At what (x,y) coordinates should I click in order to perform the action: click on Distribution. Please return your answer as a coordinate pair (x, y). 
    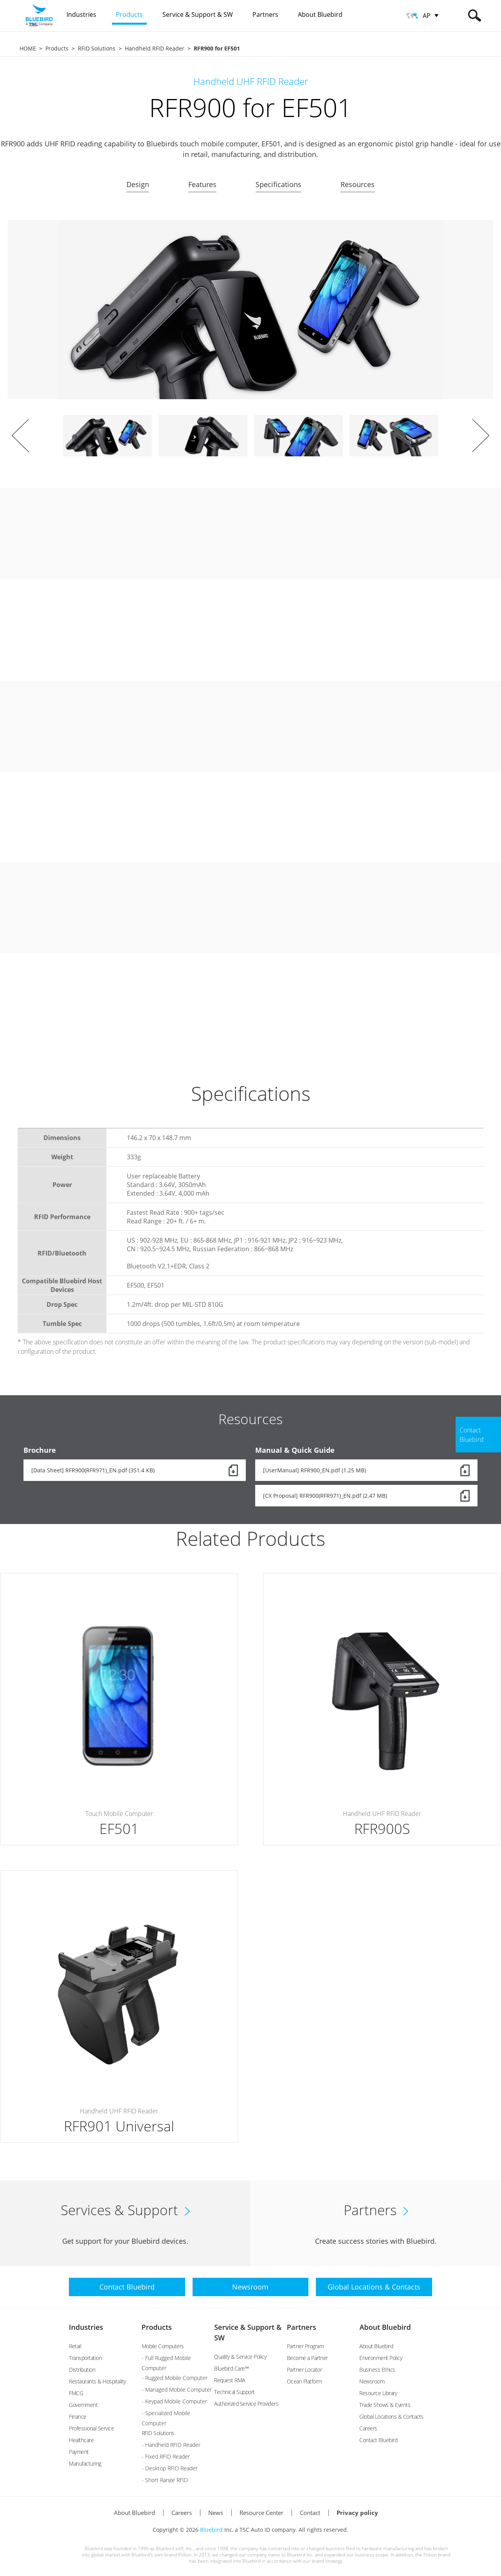
    Looking at the image, I should click on (82, 2369).